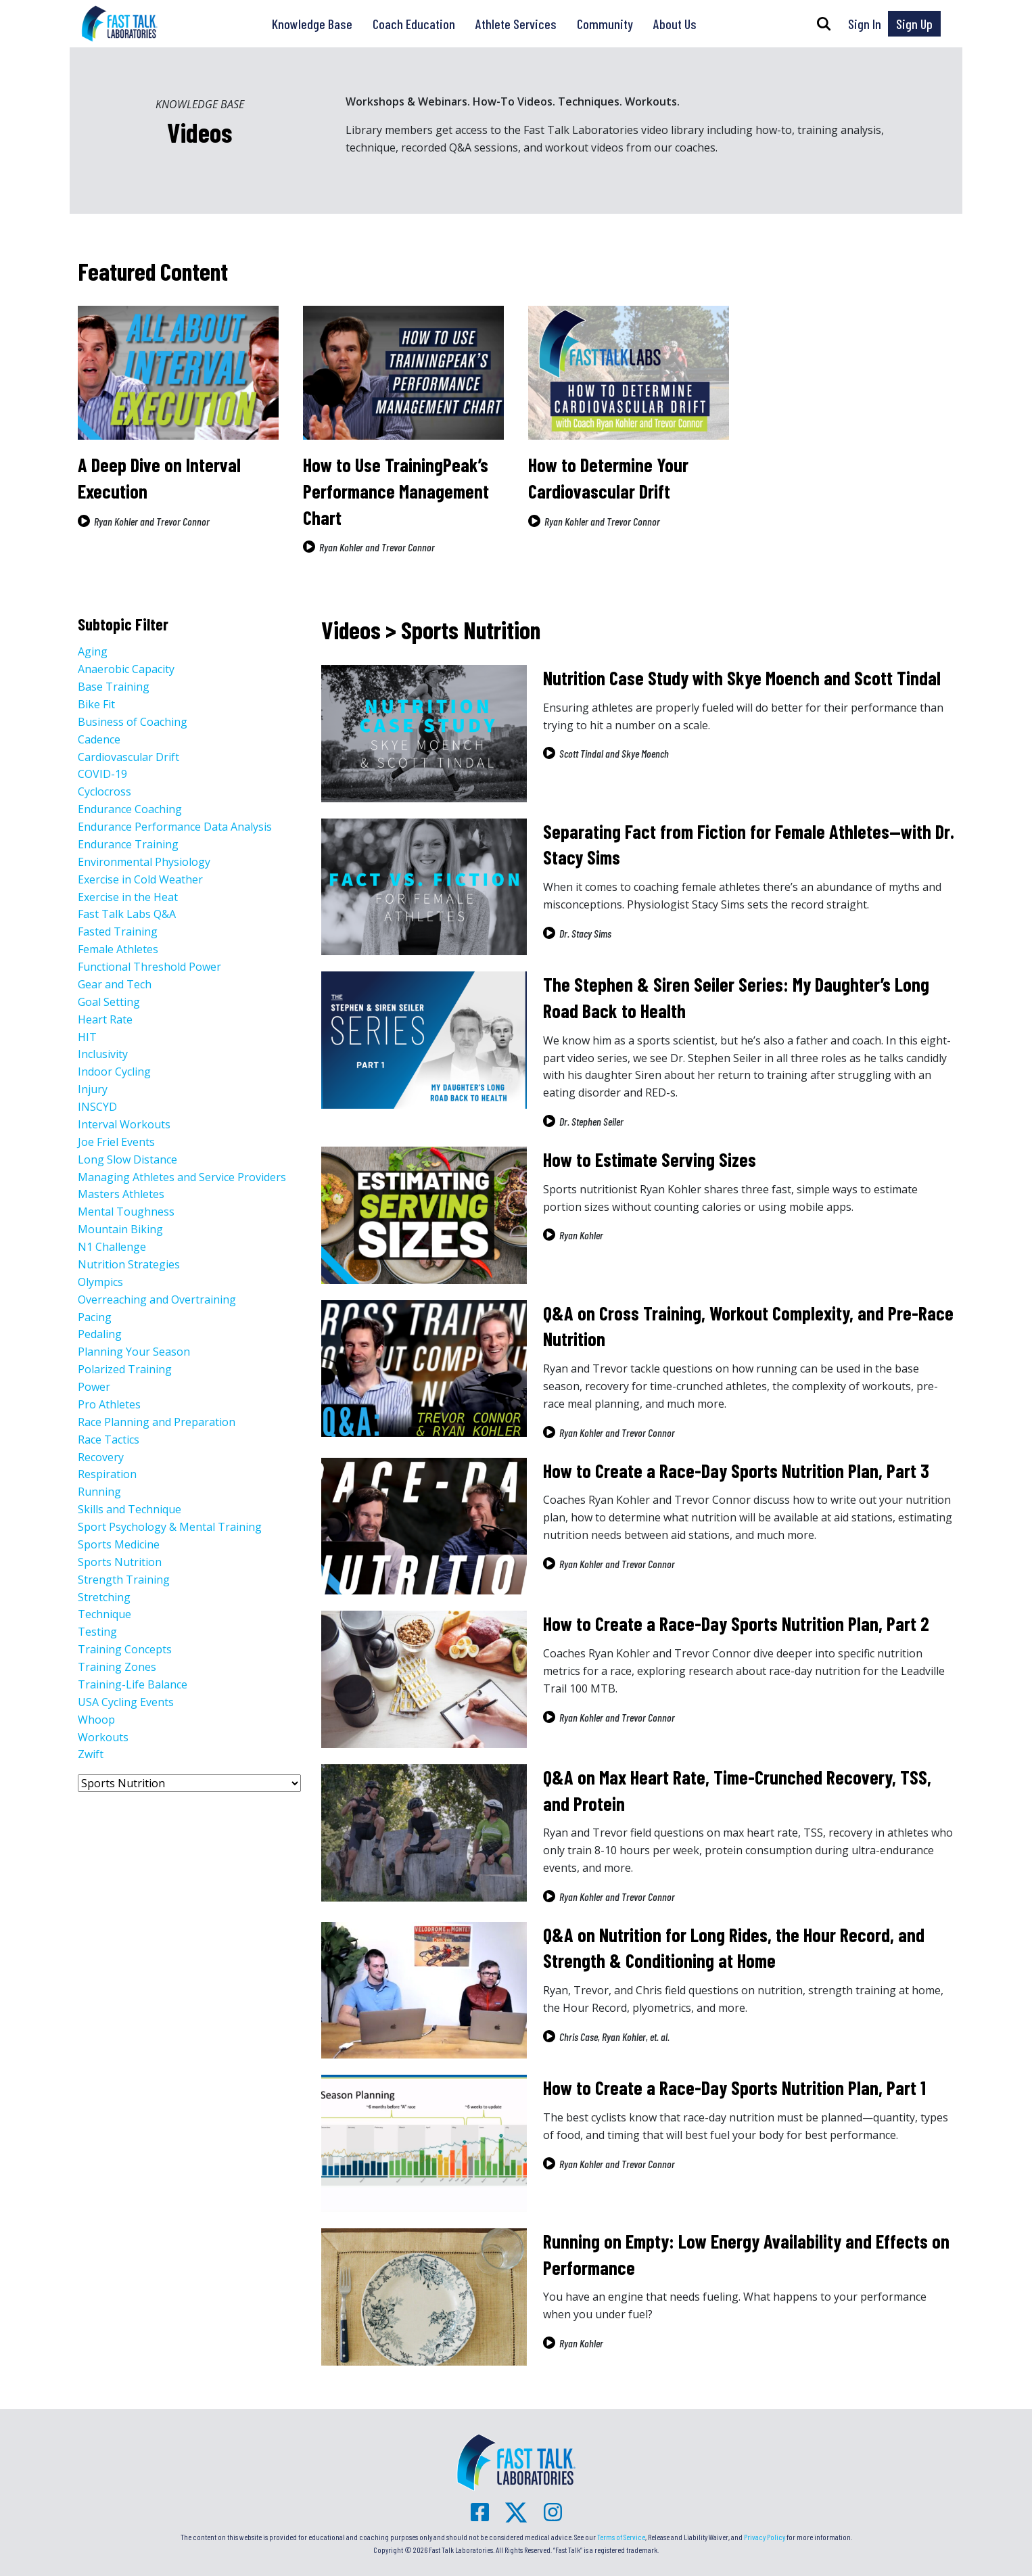  What do you see at coordinates (116, 1141) in the screenshot?
I see `Joe Friel Events` at bounding box center [116, 1141].